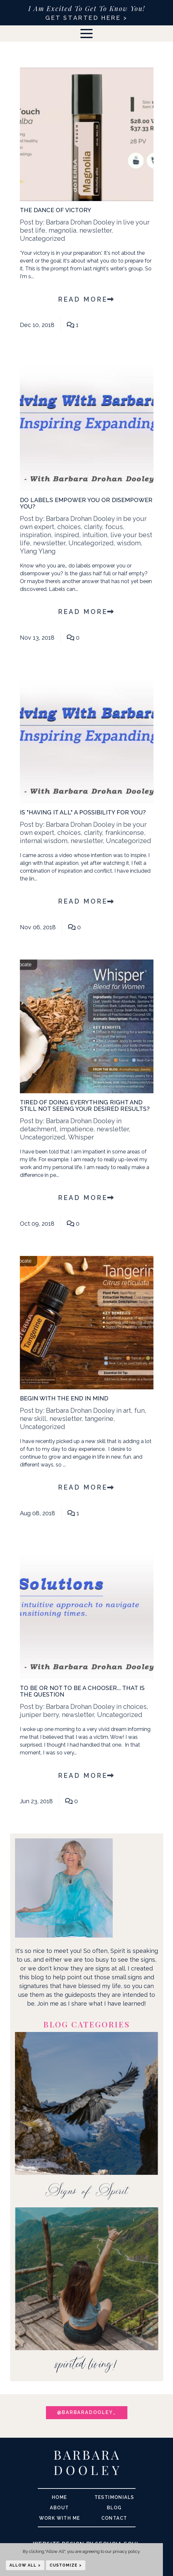 This screenshot has width=173, height=2576. What do you see at coordinates (127, 1410) in the screenshot?
I see `art` at bounding box center [127, 1410].